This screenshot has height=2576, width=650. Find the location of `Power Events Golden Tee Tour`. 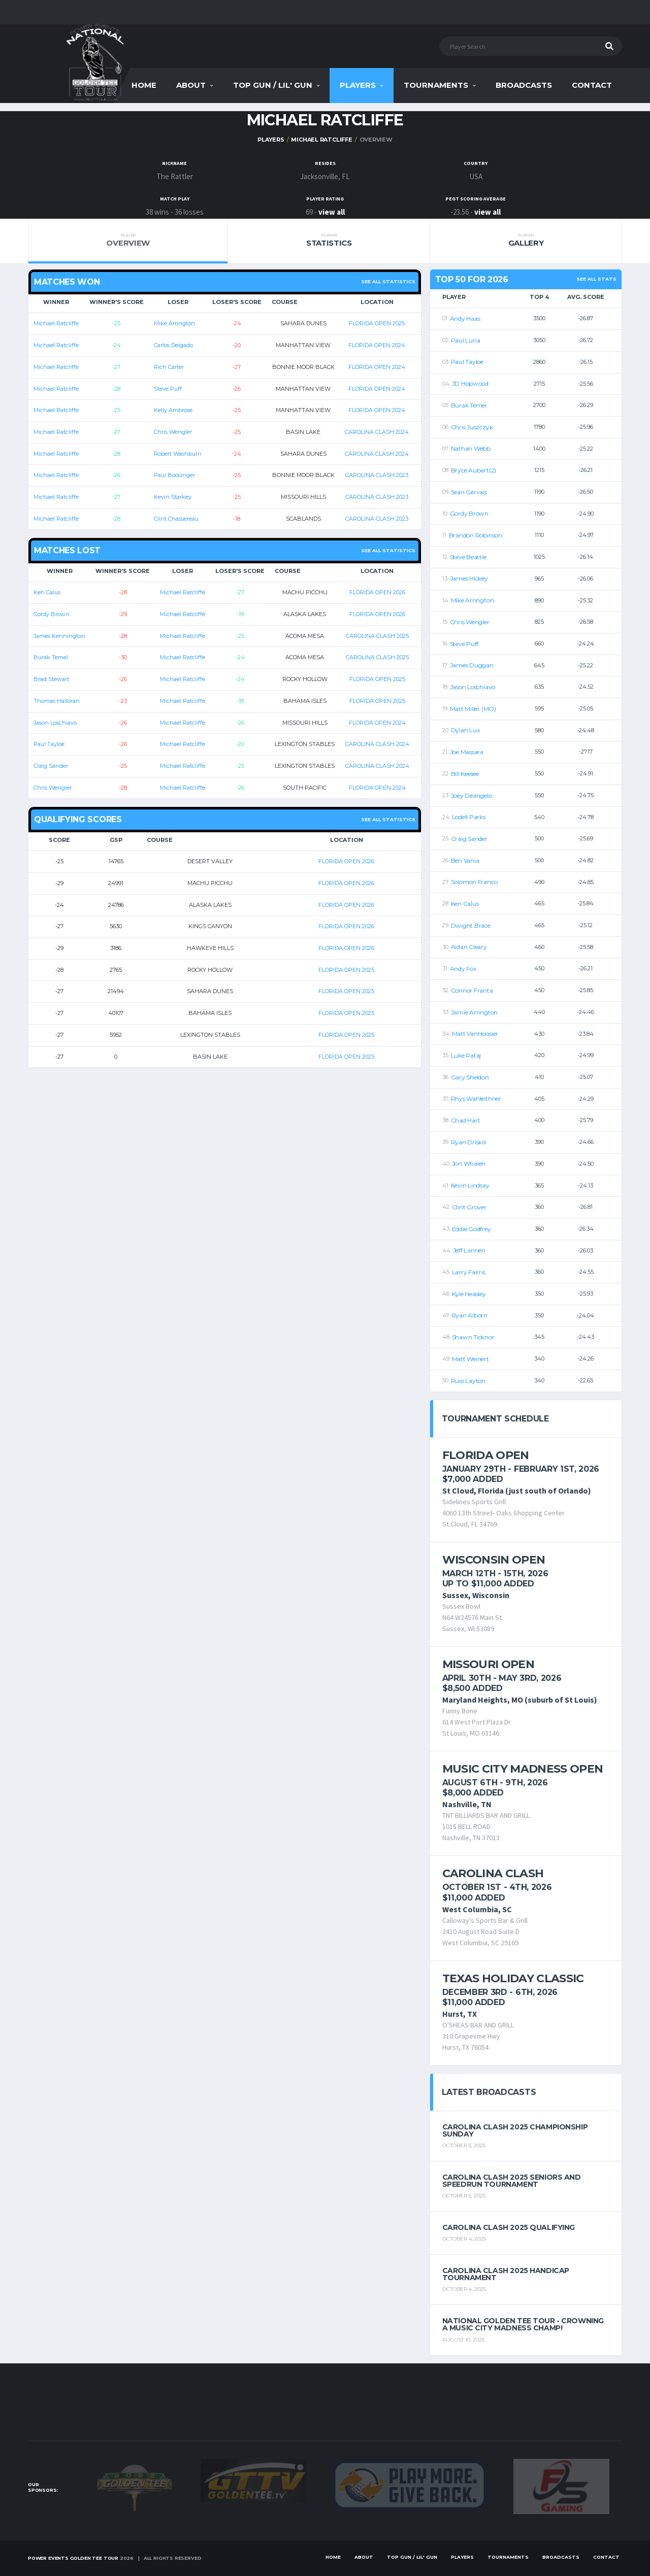

Power Events Golden Tee Tour is located at coordinates (73, 2558).